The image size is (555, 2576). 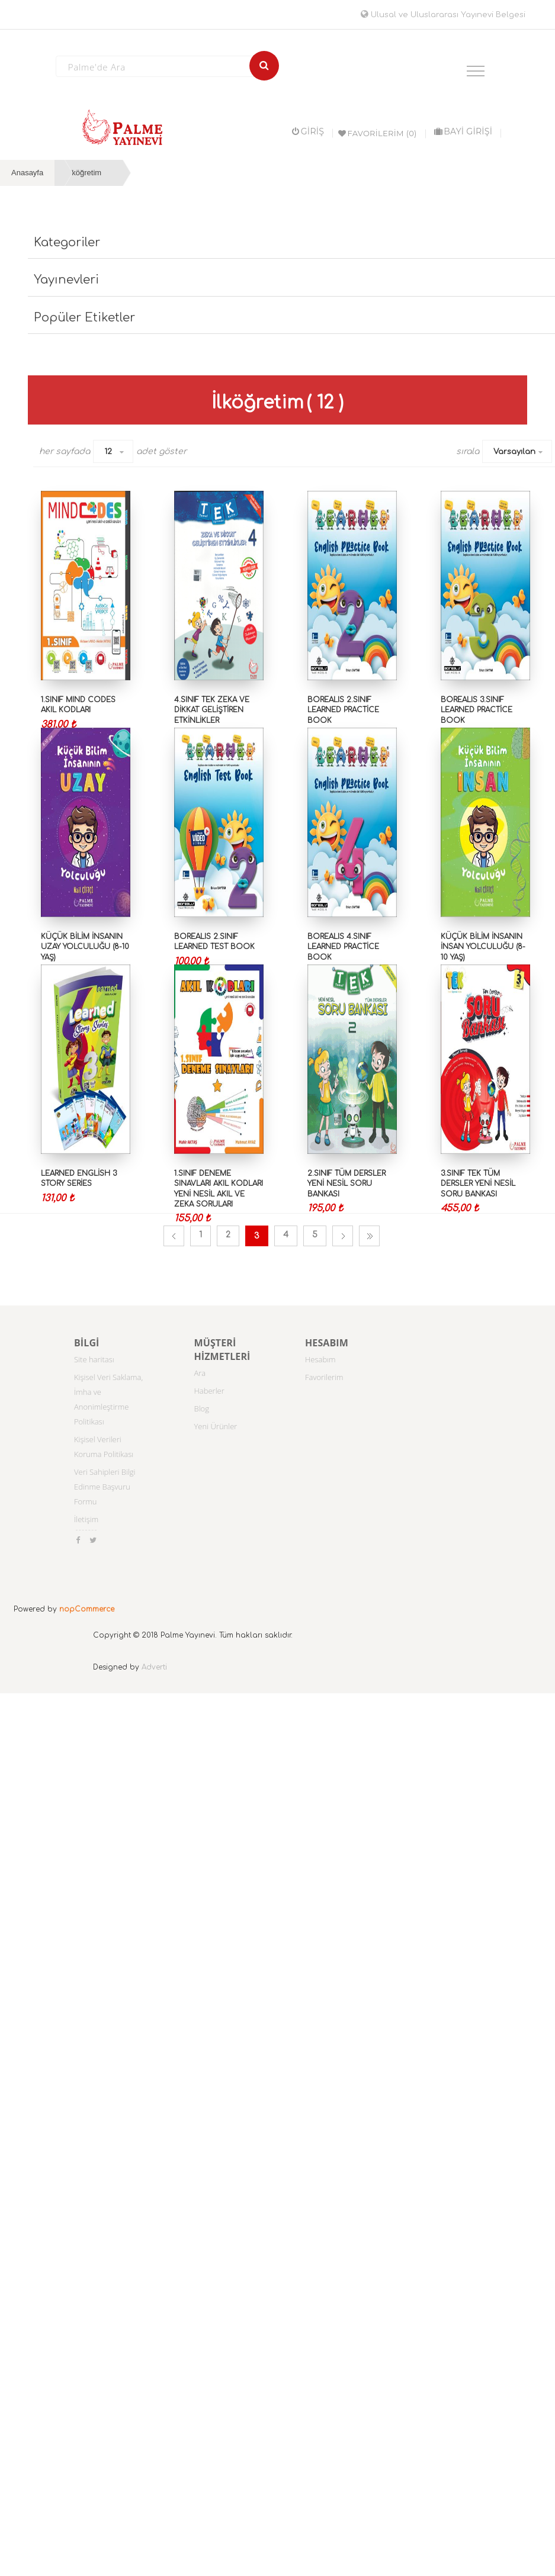 What do you see at coordinates (478, 1183) in the screenshot?
I see `3.SINIF TEK TÜM DERSLER YENİ NESİL SORU BANKASI` at bounding box center [478, 1183].